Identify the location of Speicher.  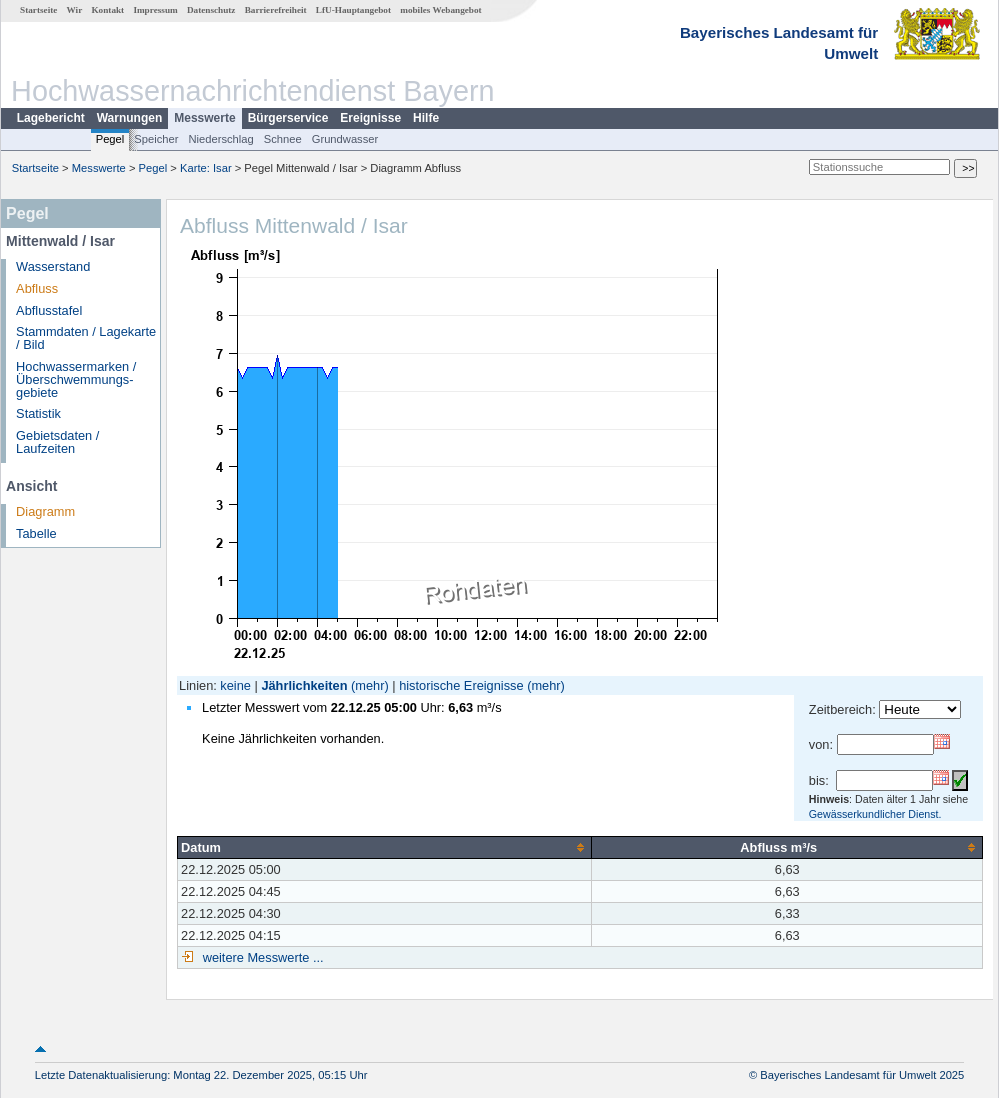
(156, 139).